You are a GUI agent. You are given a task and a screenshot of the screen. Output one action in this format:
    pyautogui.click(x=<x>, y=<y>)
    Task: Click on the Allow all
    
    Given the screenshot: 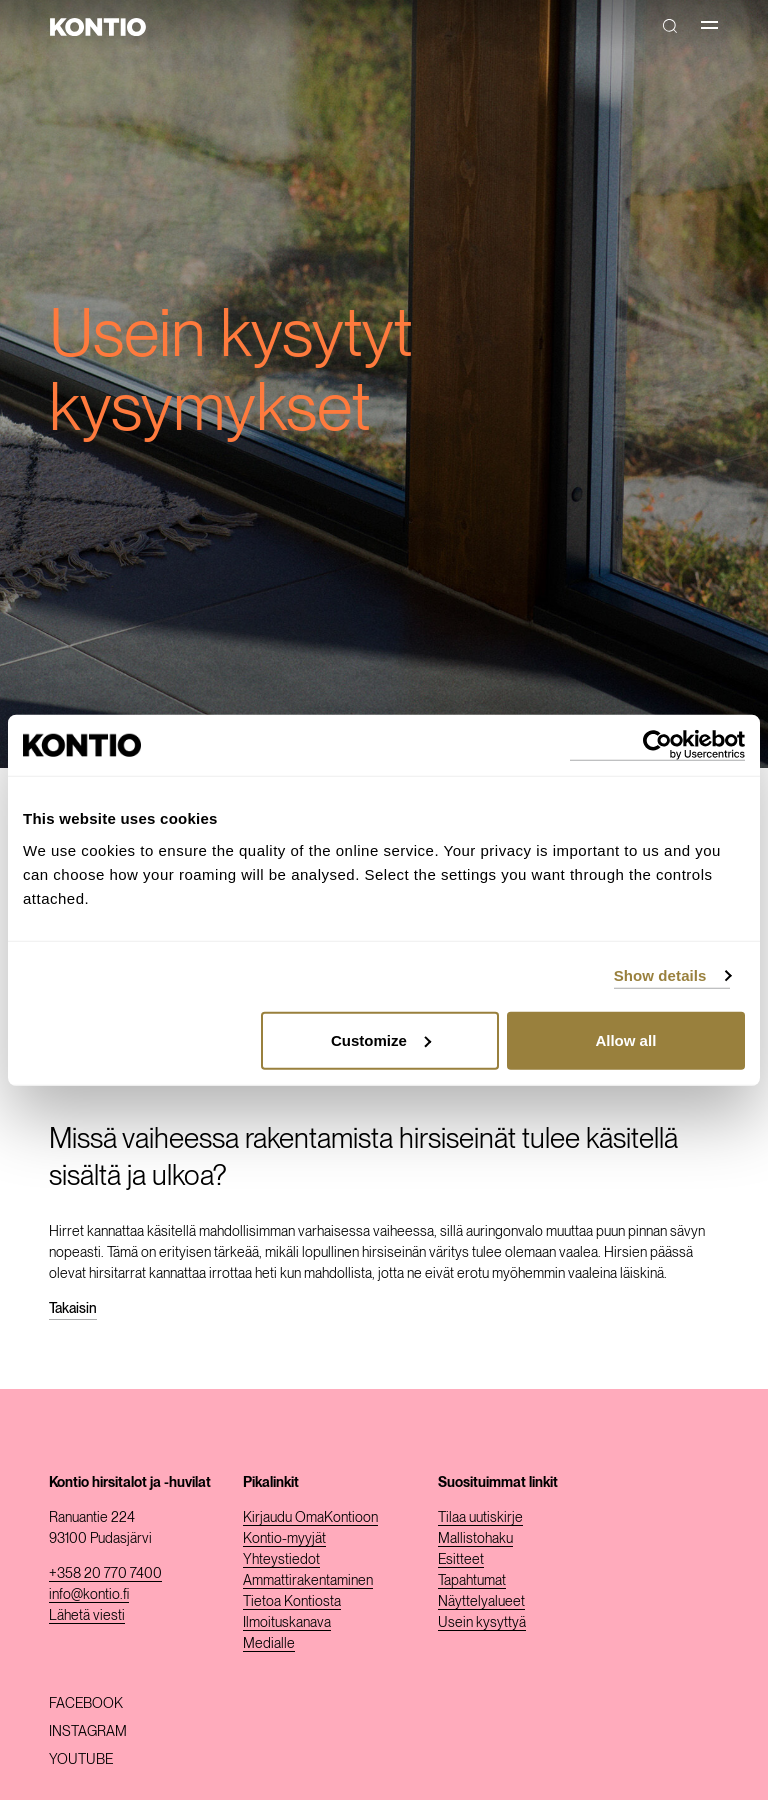 What is the action you would take?
    pyautogui.click(x=625, y=1039)
    